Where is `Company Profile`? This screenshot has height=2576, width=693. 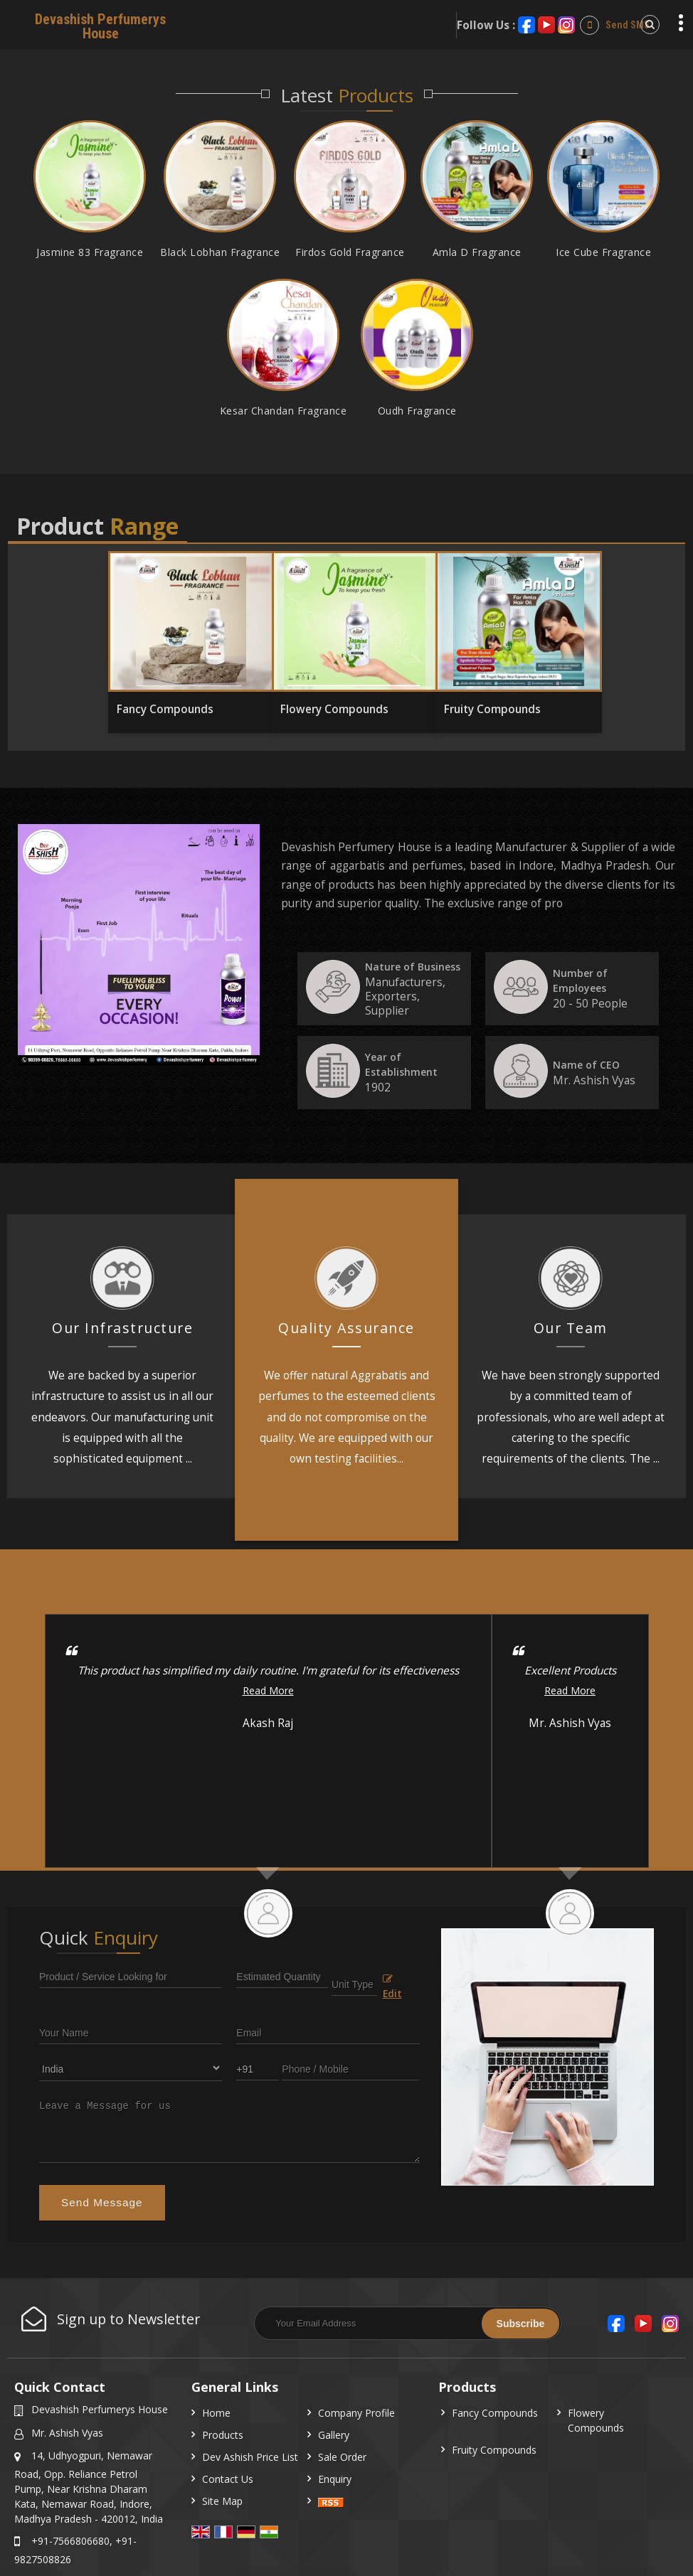
Company Profile is located at coordinates (356, 2413).